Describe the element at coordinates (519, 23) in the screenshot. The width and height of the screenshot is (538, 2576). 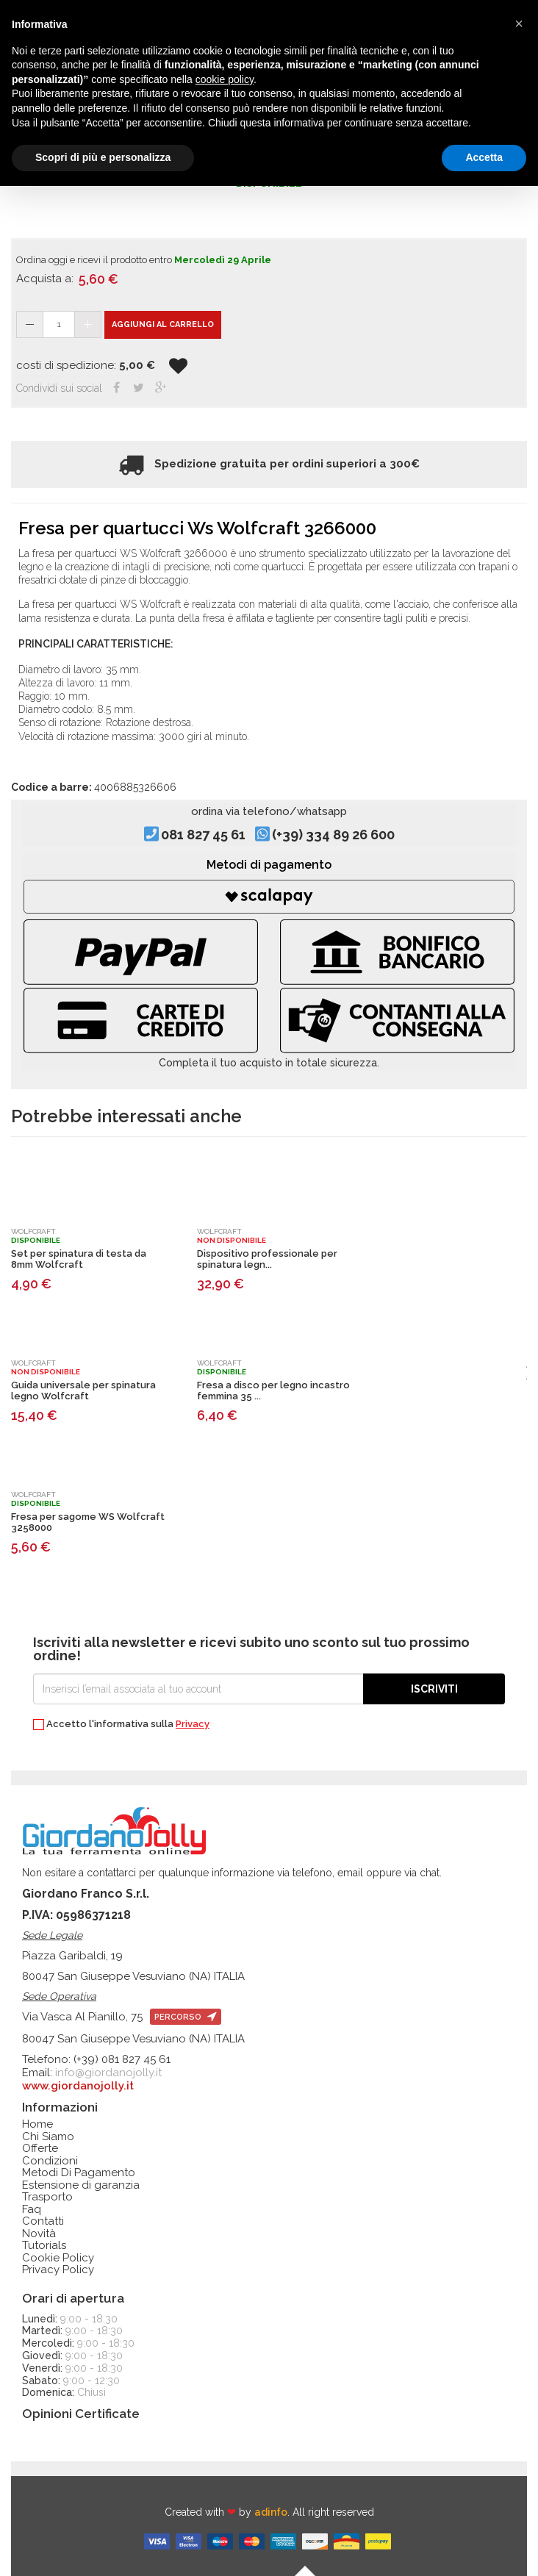
I see `[button]` at that location.